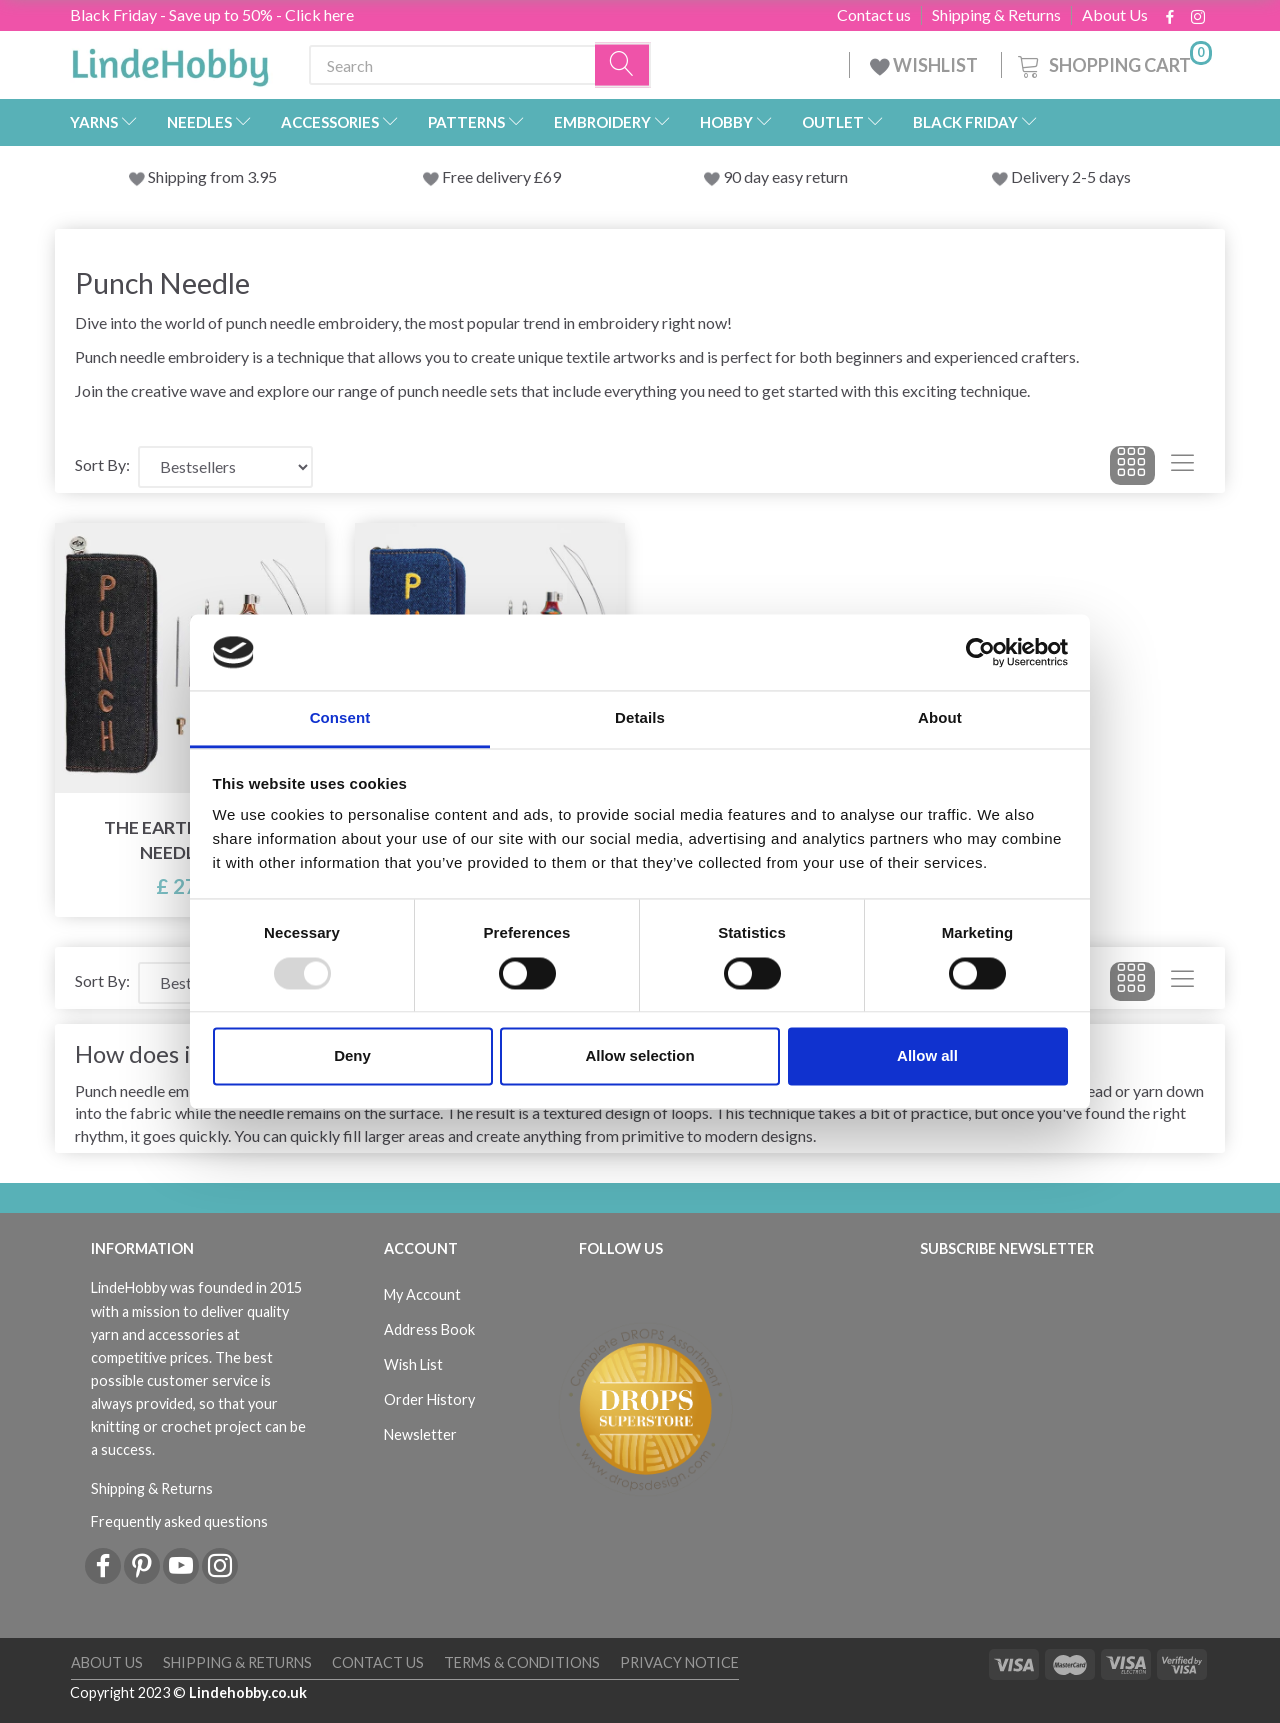 Image resolution: width=1280 pixels, height=1723 pixels. I want to click on Terms & conditions, so click(522, 1662).